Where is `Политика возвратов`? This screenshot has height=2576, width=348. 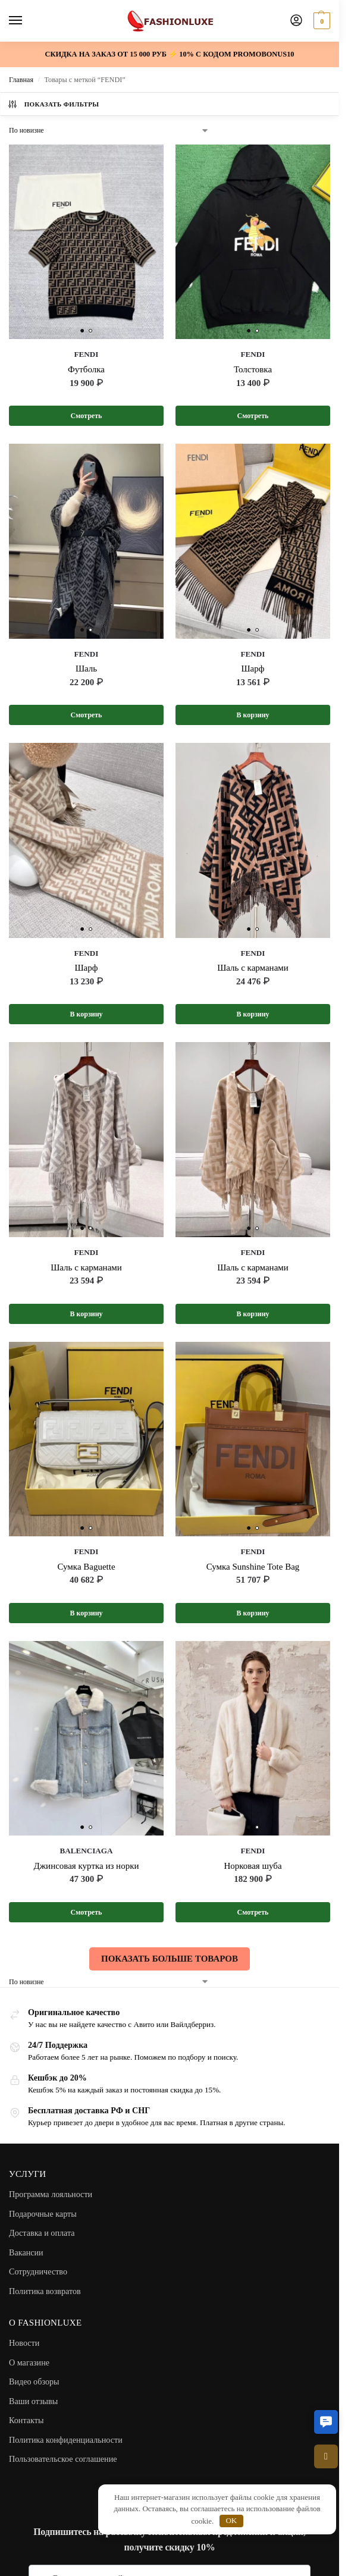 Политика возвратов is located at coordinates (45, 2293).